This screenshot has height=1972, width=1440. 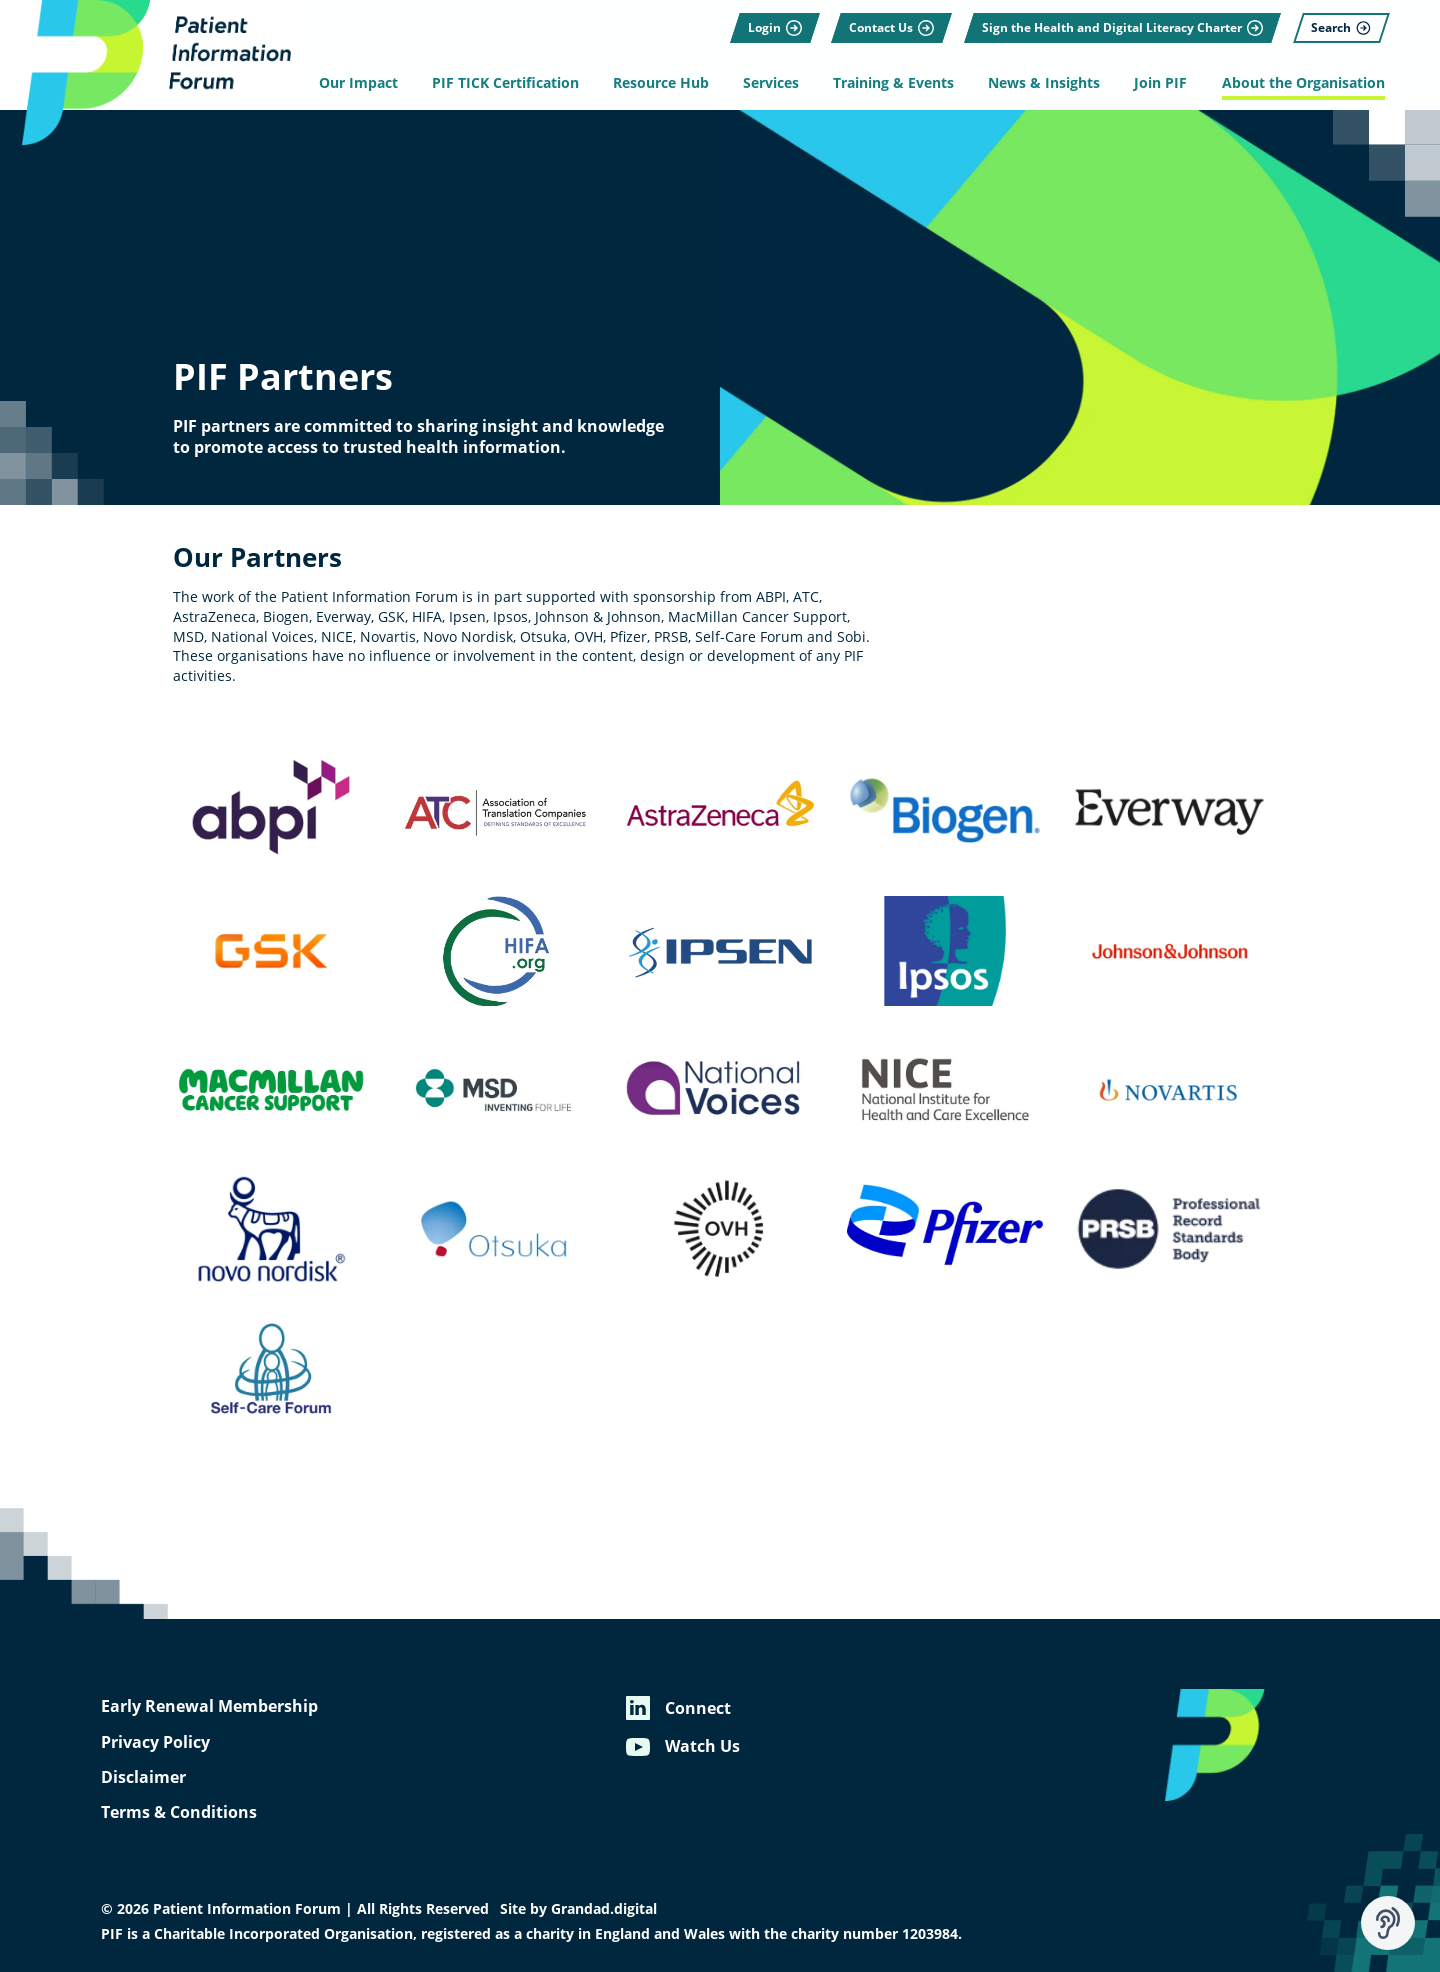 What do you see at coordinates (150, 73) in the screenshot?
I see `[Patient Information Forum]` at bounding box center [150, 73].